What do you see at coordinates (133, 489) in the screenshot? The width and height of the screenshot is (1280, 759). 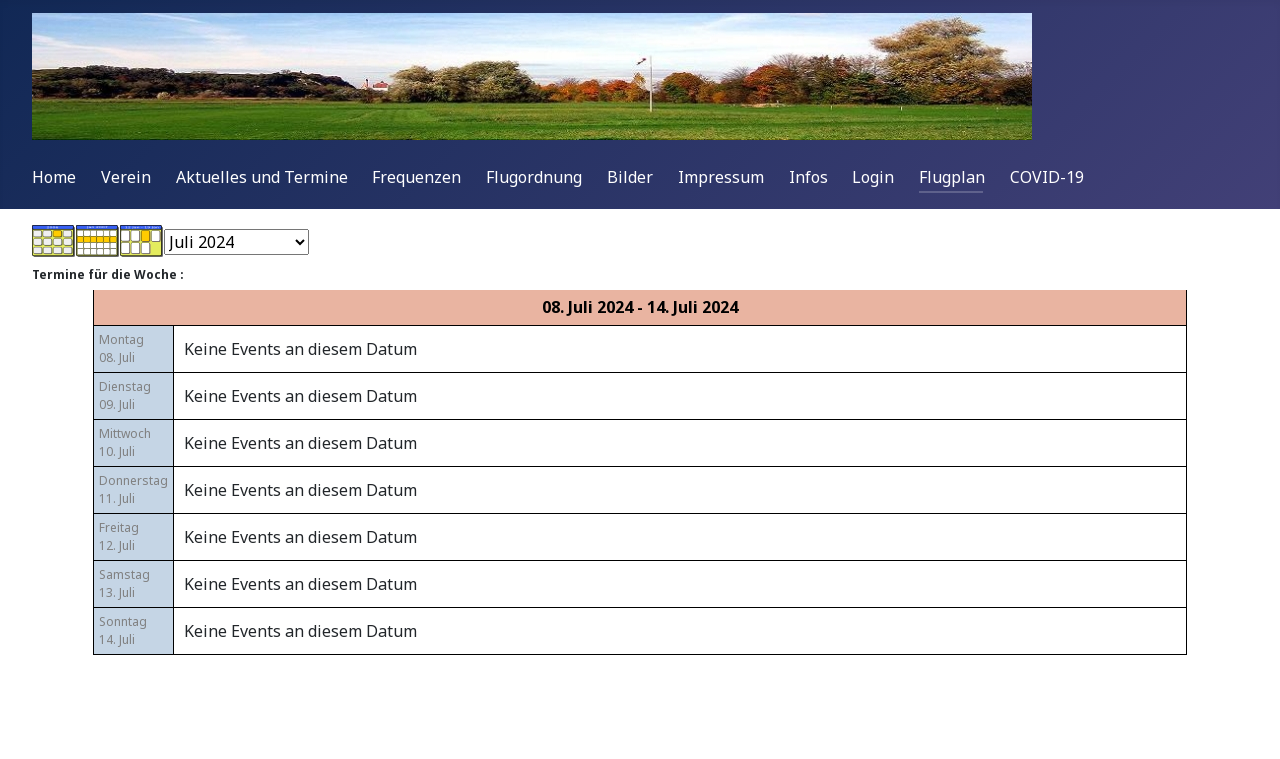 I see `Donnerstag11. Juli` at bounding box center [133, 489].